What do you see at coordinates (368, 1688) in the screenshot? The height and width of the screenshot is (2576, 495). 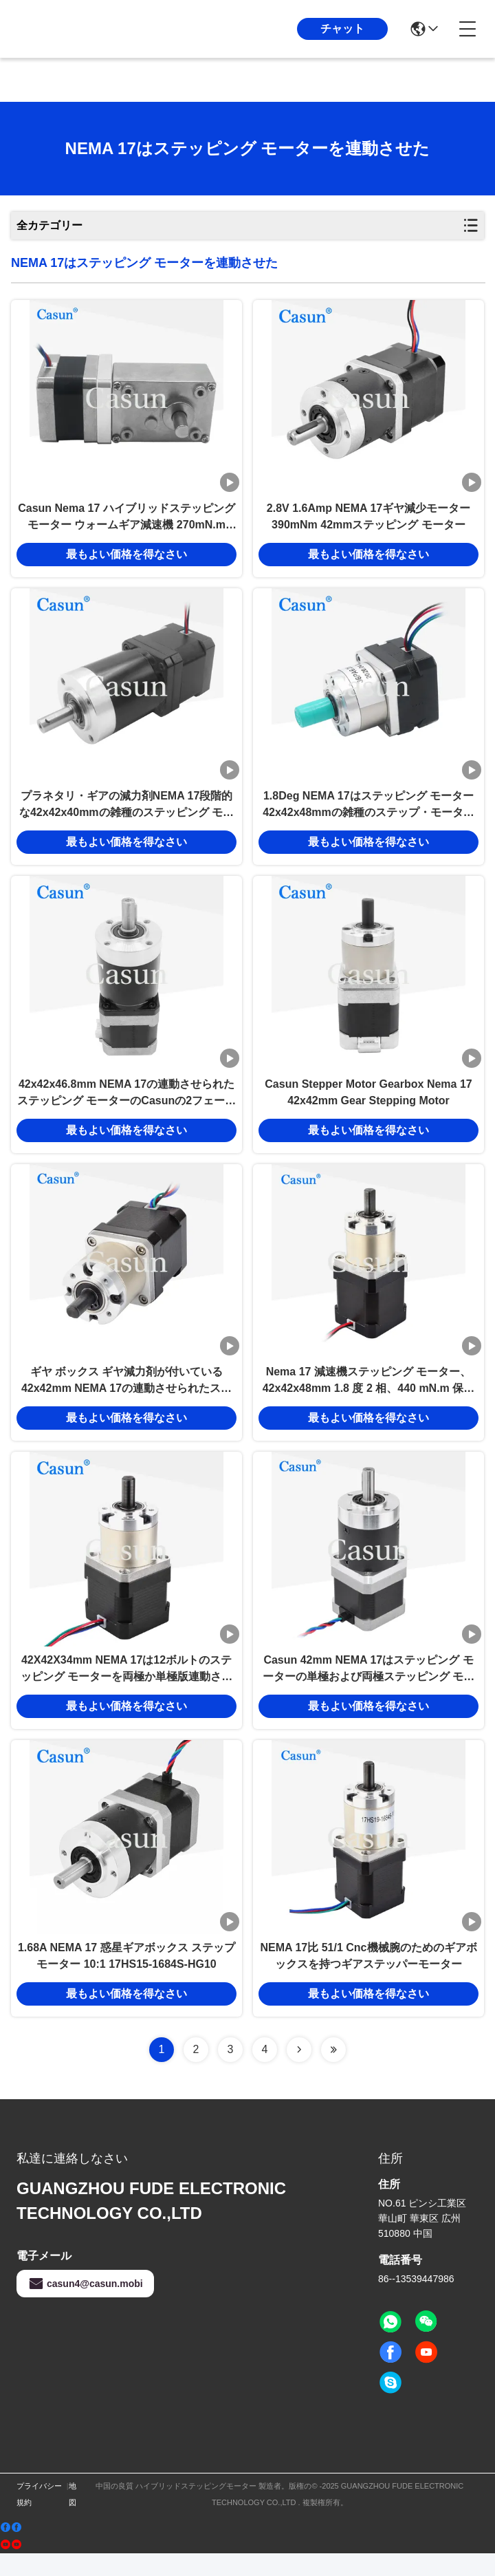 I see `Casun 42mm NEMA 17はステッピング モーターの単極および両極ステッピング モーターを連動させた` at bounding box center [368, 1688].